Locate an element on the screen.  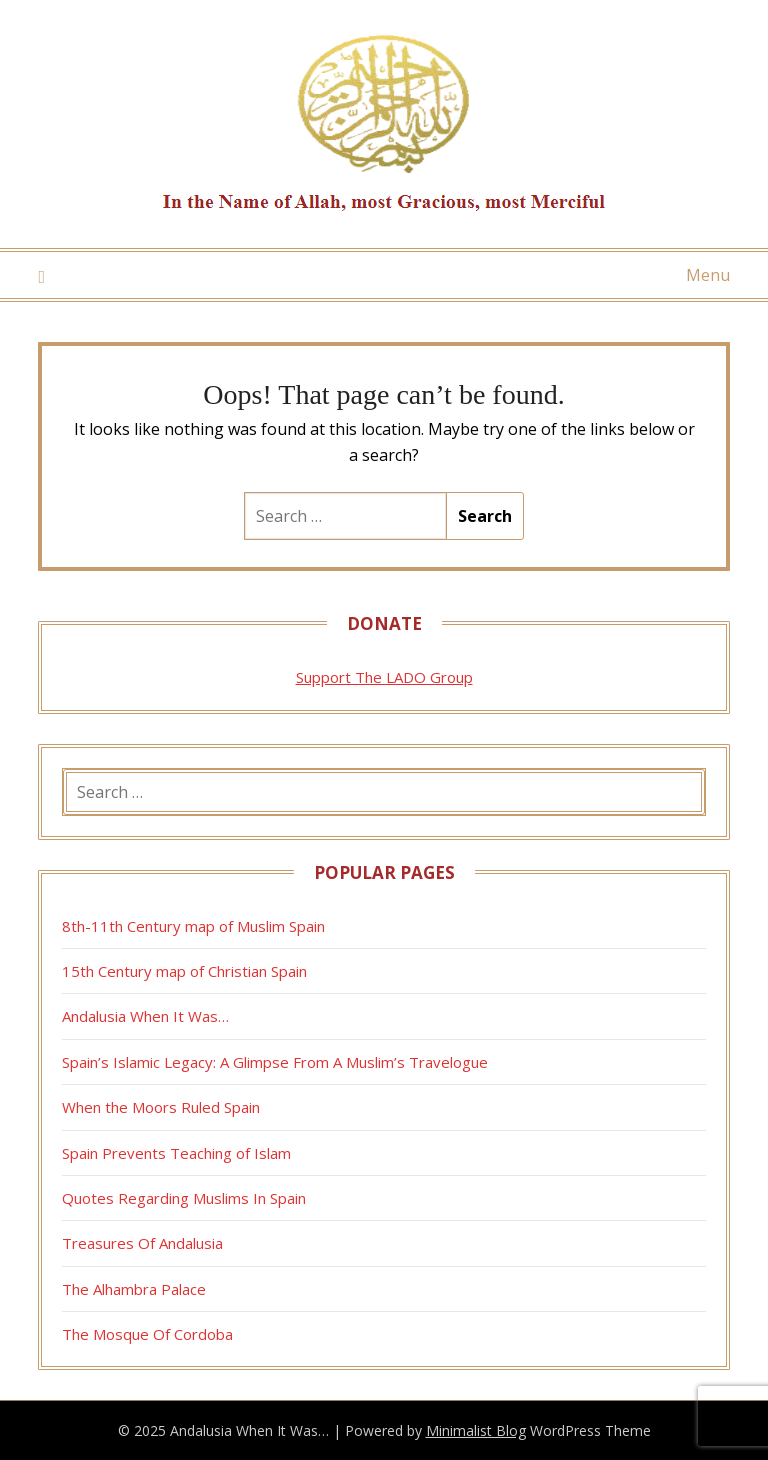
8th-11th Century map of Muslim Spain is located at coordinates (193, 926).